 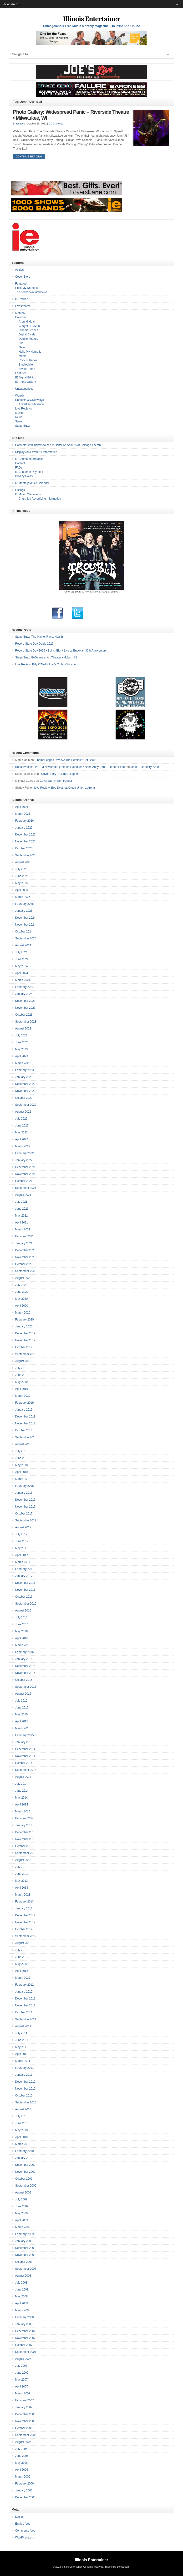 What do you see at coordinates (23, 1742) in the screenshot?
I see `January 2015` at bounding box center [23, 1742].